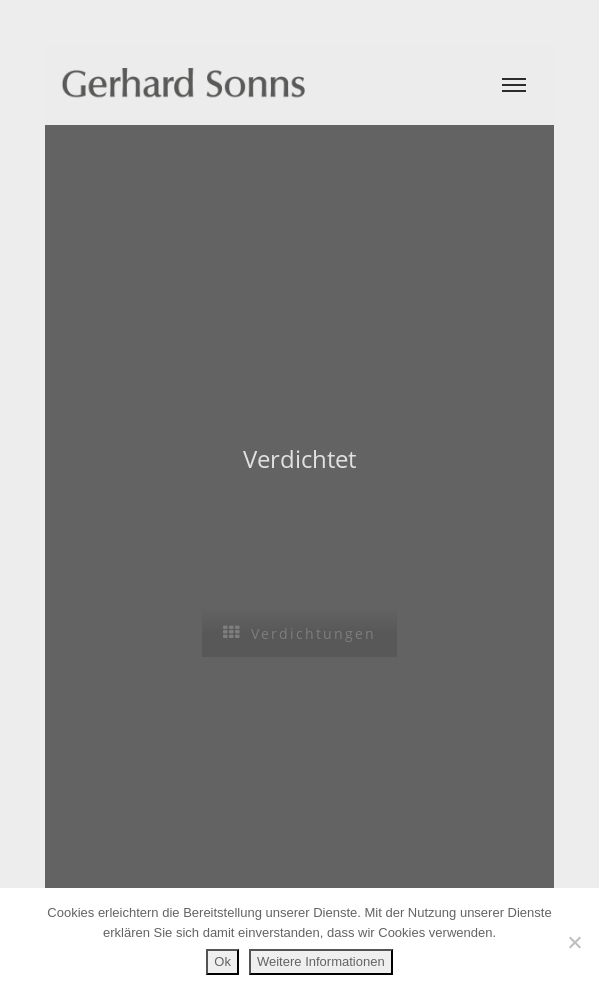 This screenshot has width=599, height=995. What do you see at coordinates (299, 633) in the screenshot?
I see `Verdichtungen` at bounding box center [299, 633].